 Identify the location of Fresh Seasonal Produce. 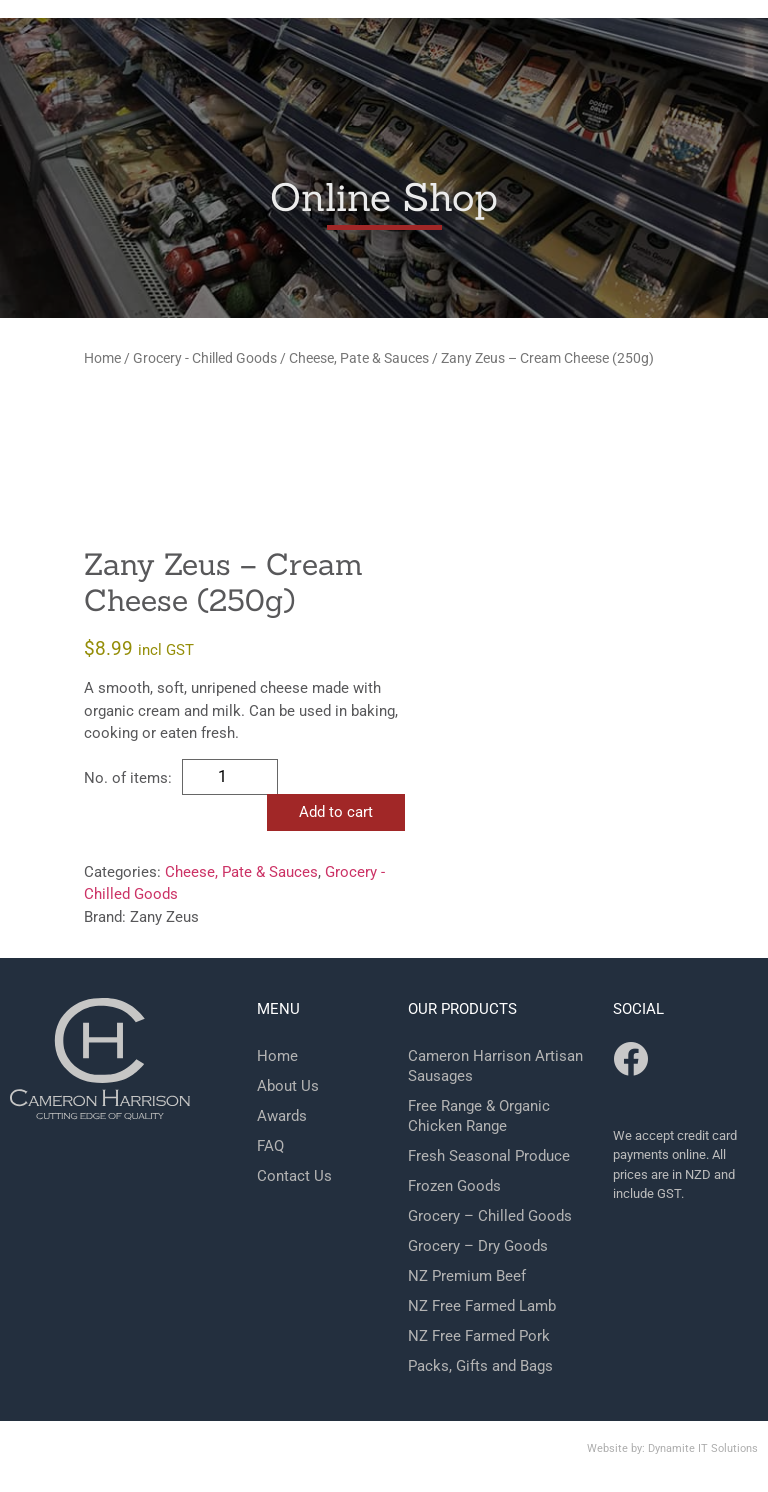
(489, 1156).